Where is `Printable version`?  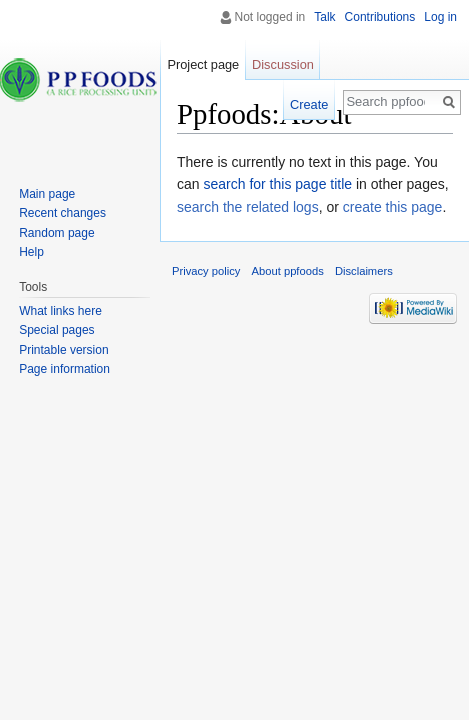 Printable version is located at coordinates (63, 350).